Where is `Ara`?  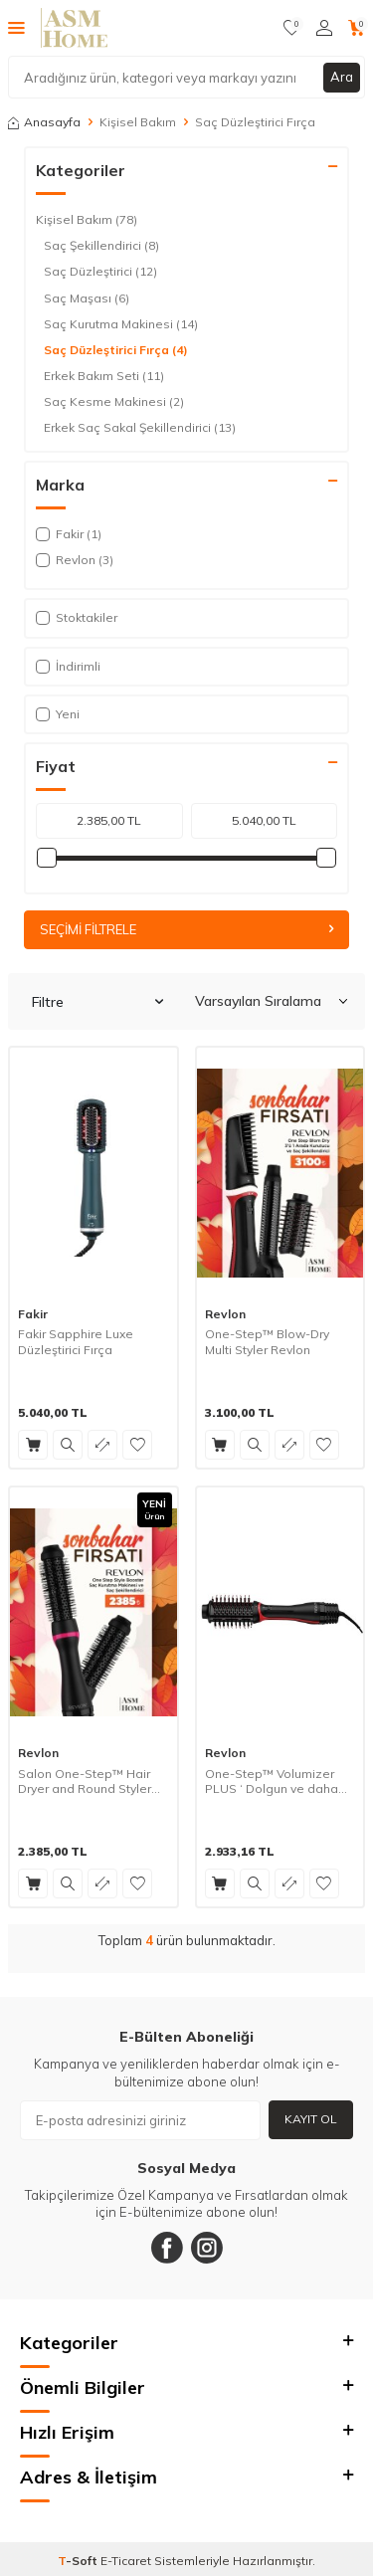
Ara is located at coordinates (341, 77).